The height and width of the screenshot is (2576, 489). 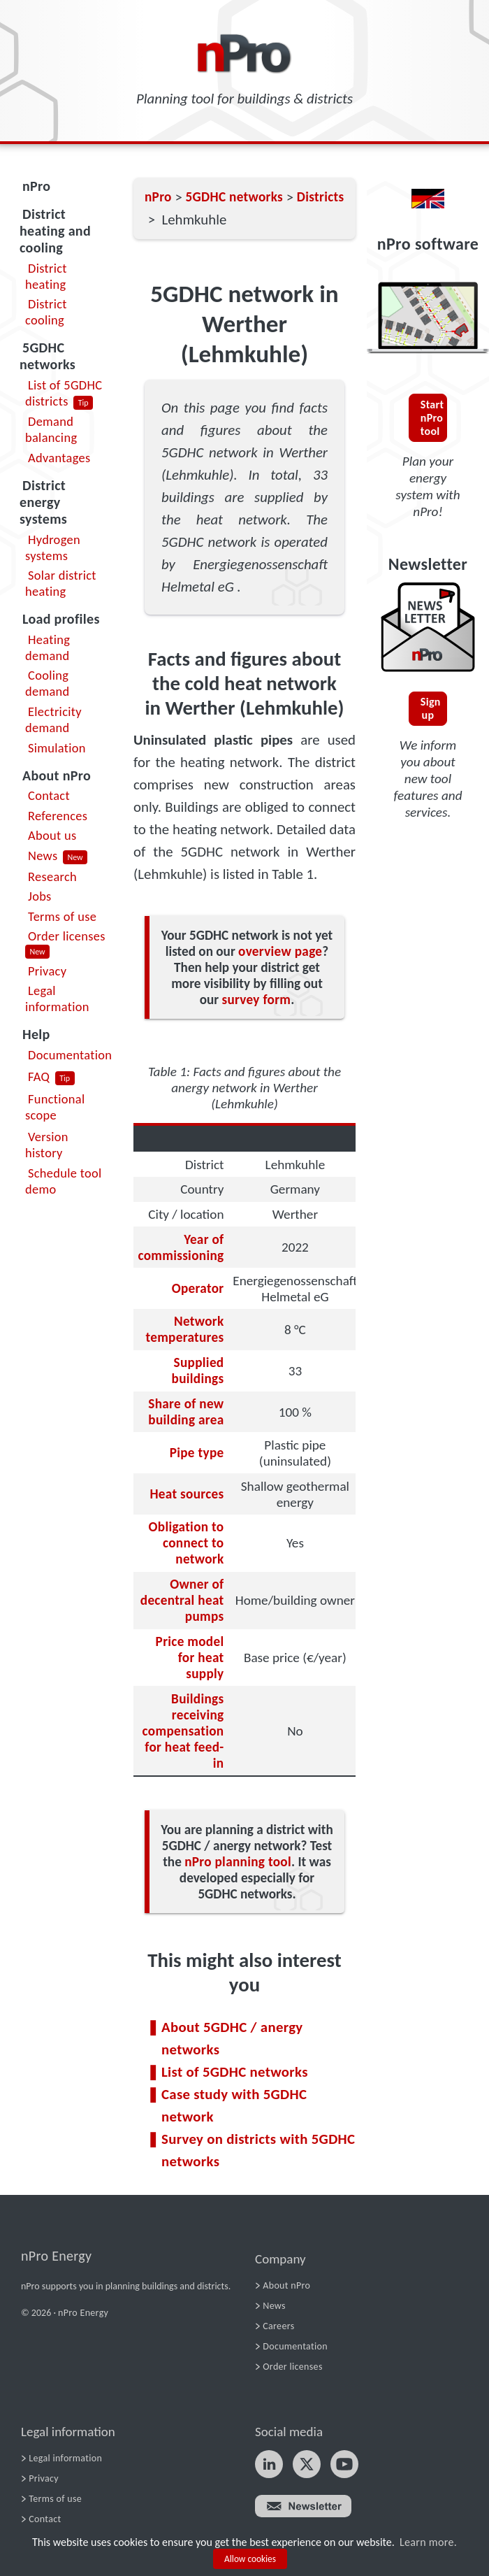 I want to click on Share of new building area, so click(x=186, y=1412).